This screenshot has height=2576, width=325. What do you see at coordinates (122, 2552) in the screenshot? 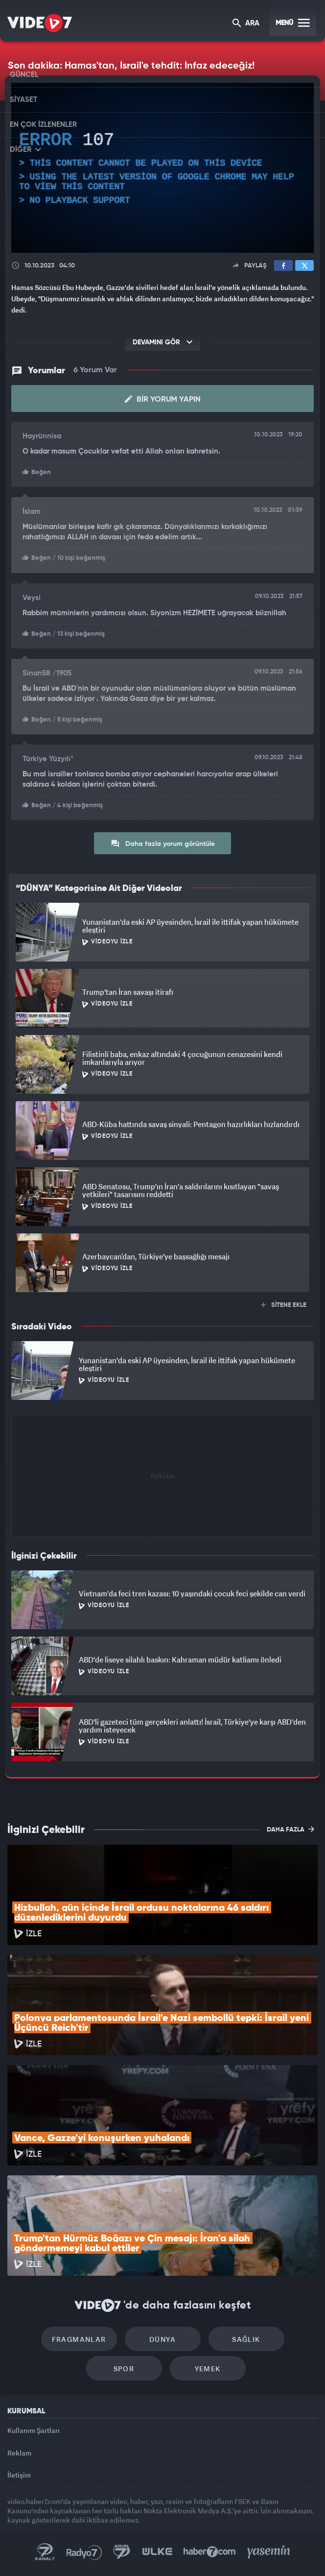
I see `Kanal 7 Avrupa` at bounding box center [122, 2552].